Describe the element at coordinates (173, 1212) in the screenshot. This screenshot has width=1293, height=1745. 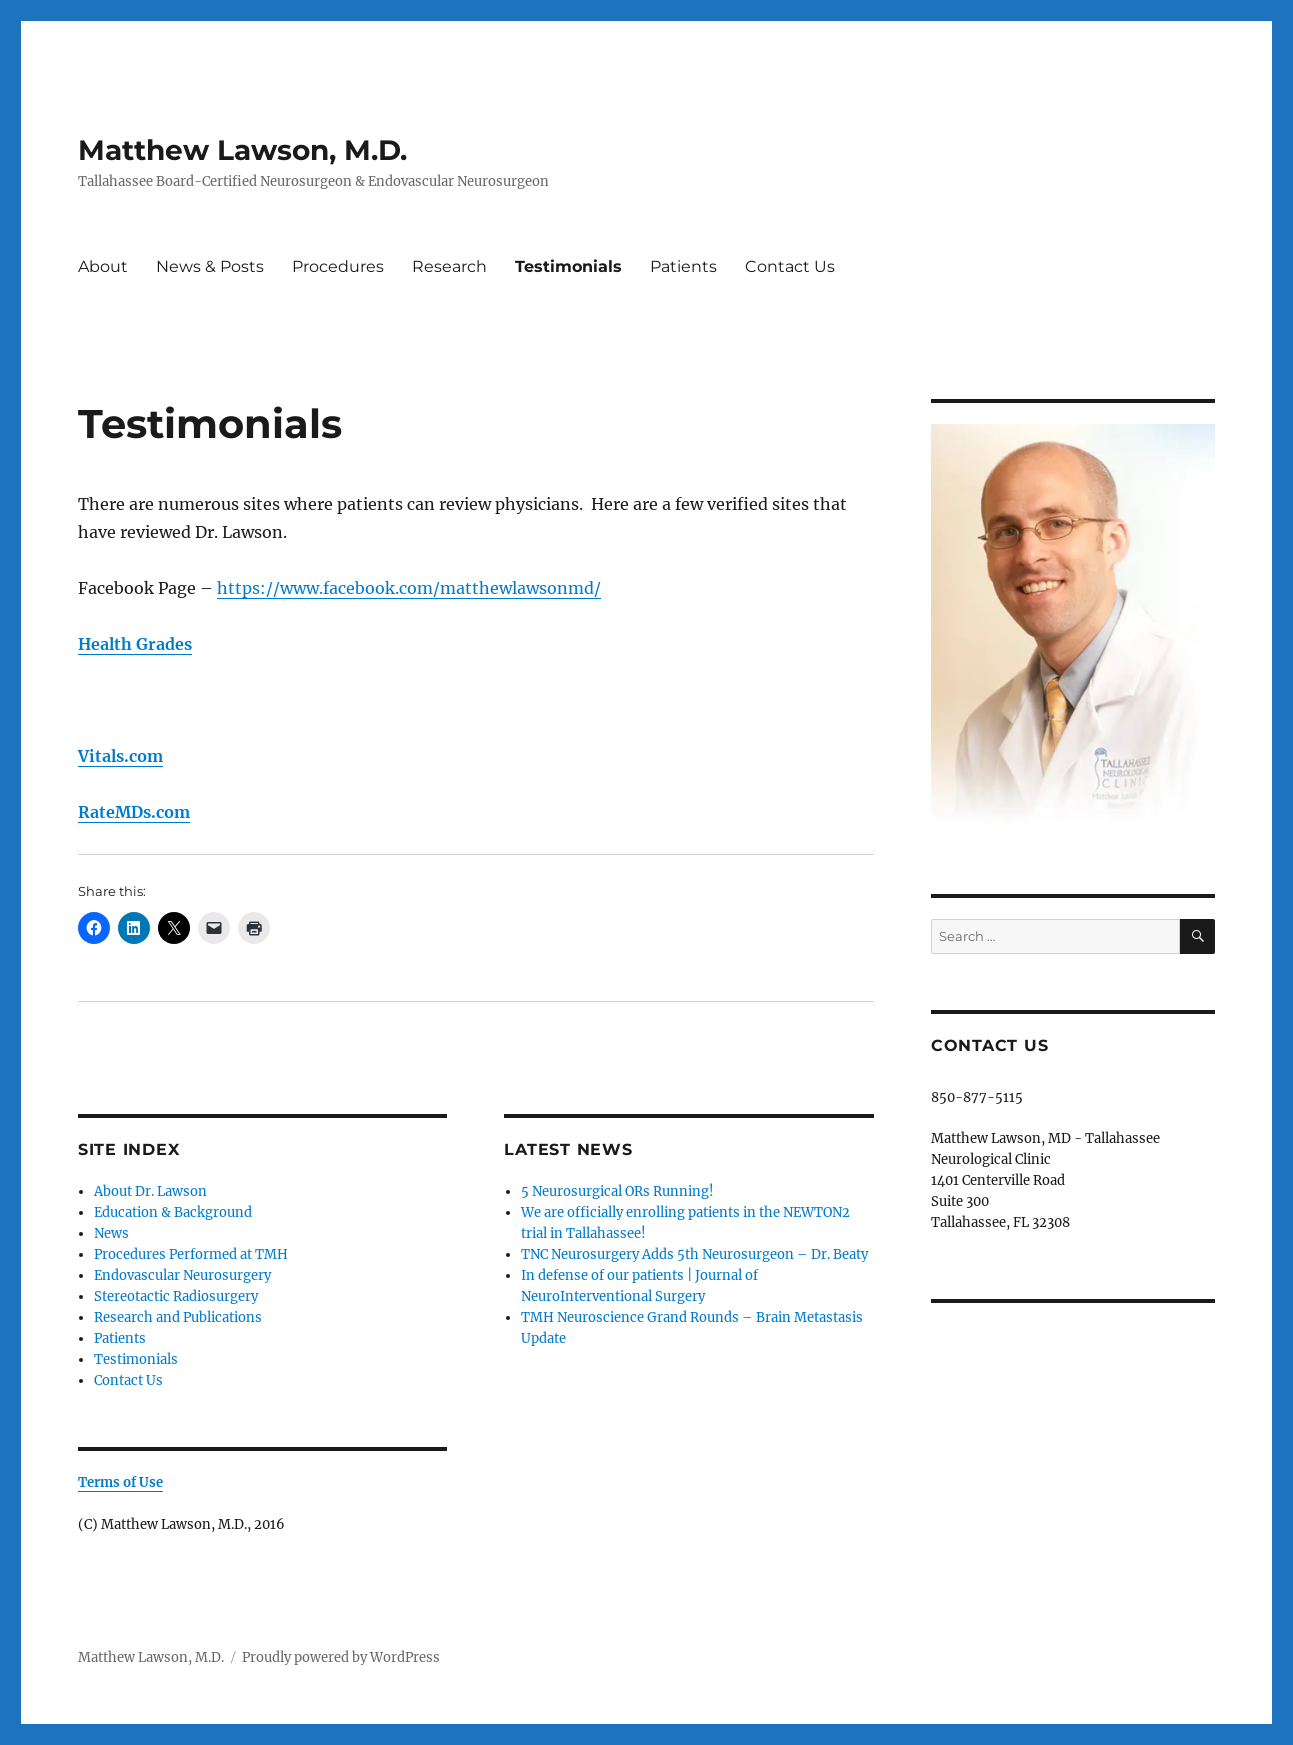
I see `Education & Background` at that location.